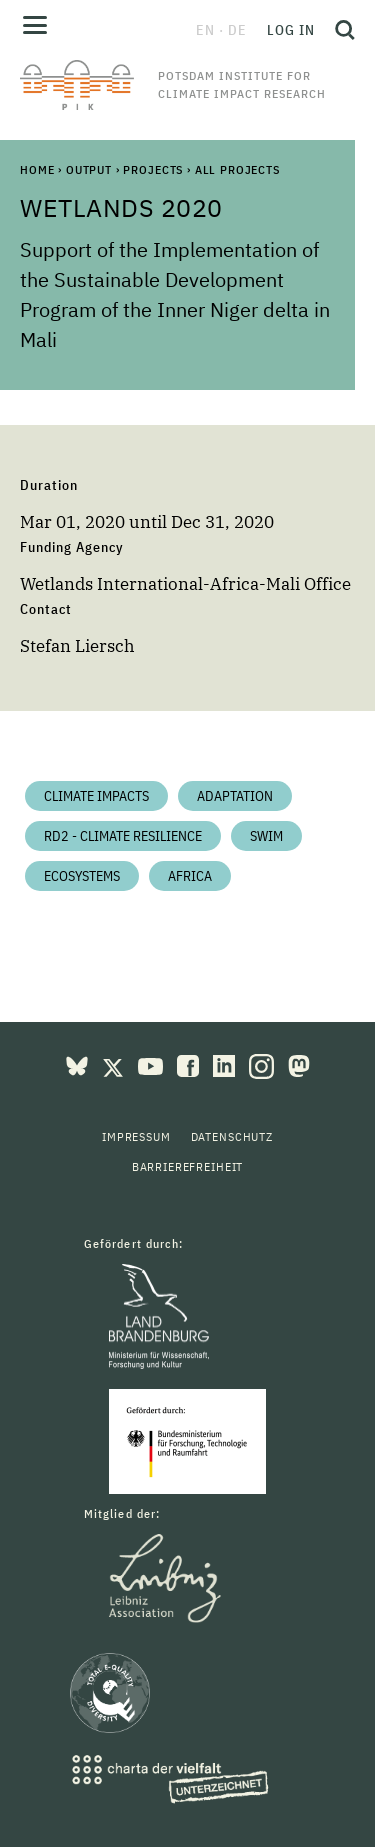 The width and height of the screenshot is (375, 1847). Describe the element at coordinates (153, 169) in the screenshot. I see `Projects` at that location.